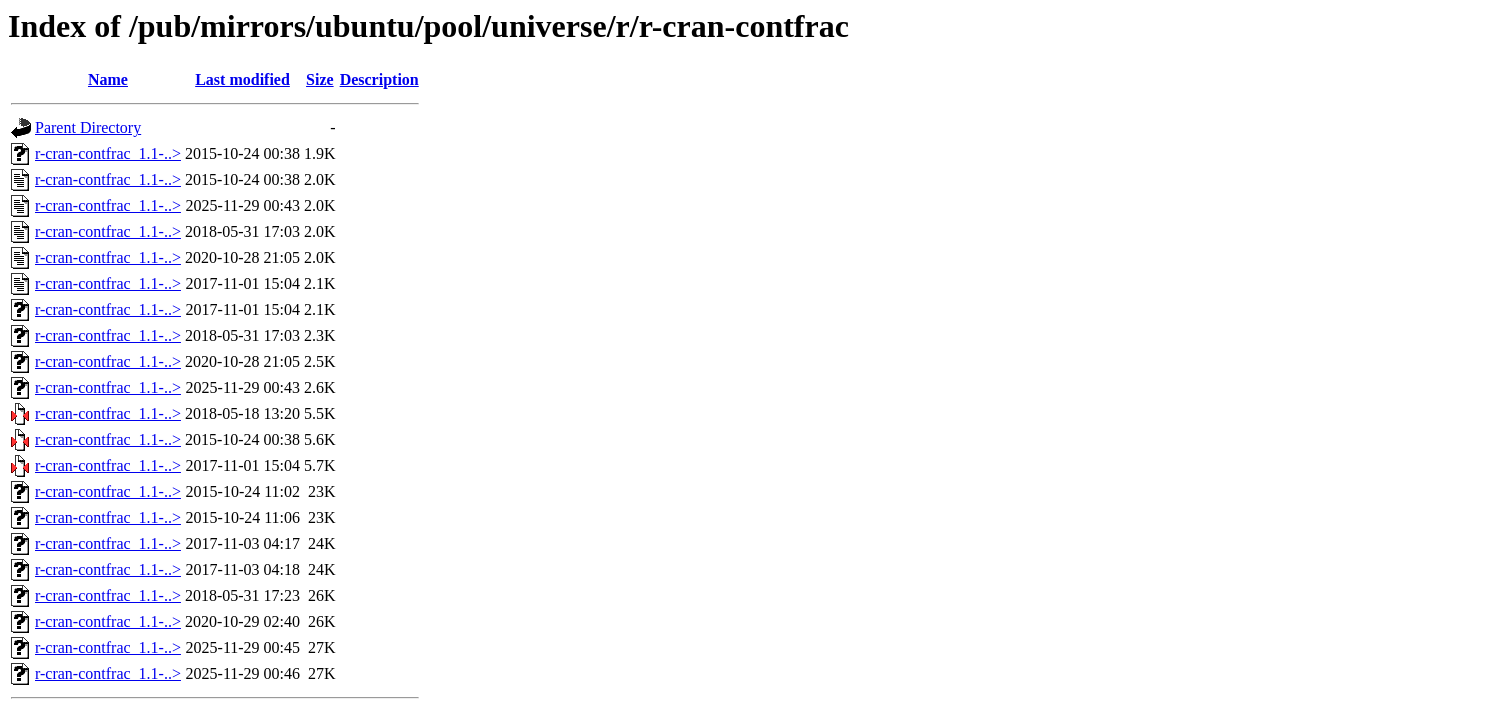 The height and width of the screenshot is (720, 1490). I want to click on Name, so click(108, 79).